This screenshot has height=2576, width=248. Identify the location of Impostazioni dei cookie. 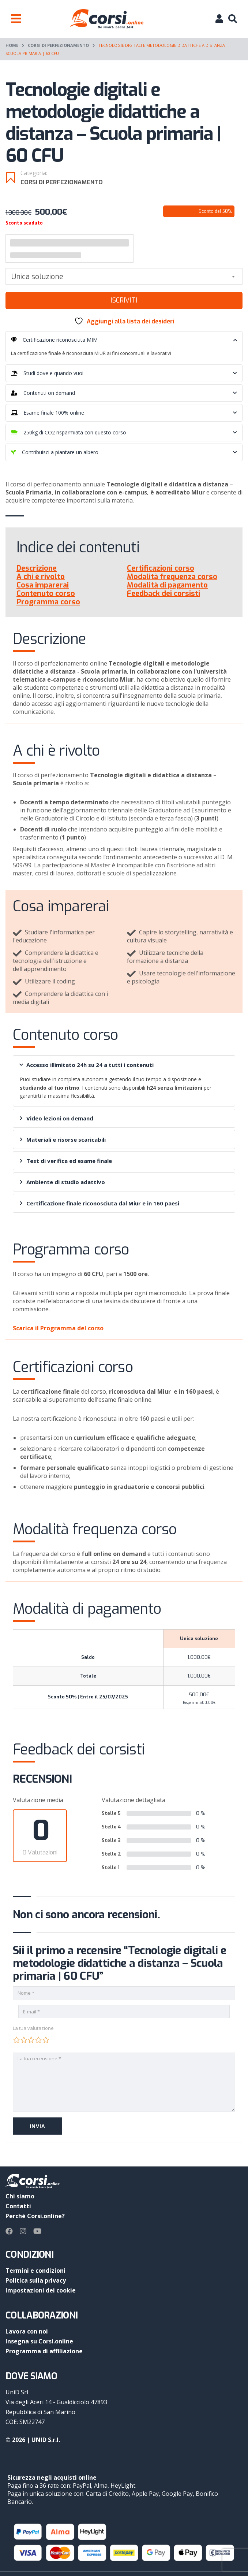
(40, 2290).